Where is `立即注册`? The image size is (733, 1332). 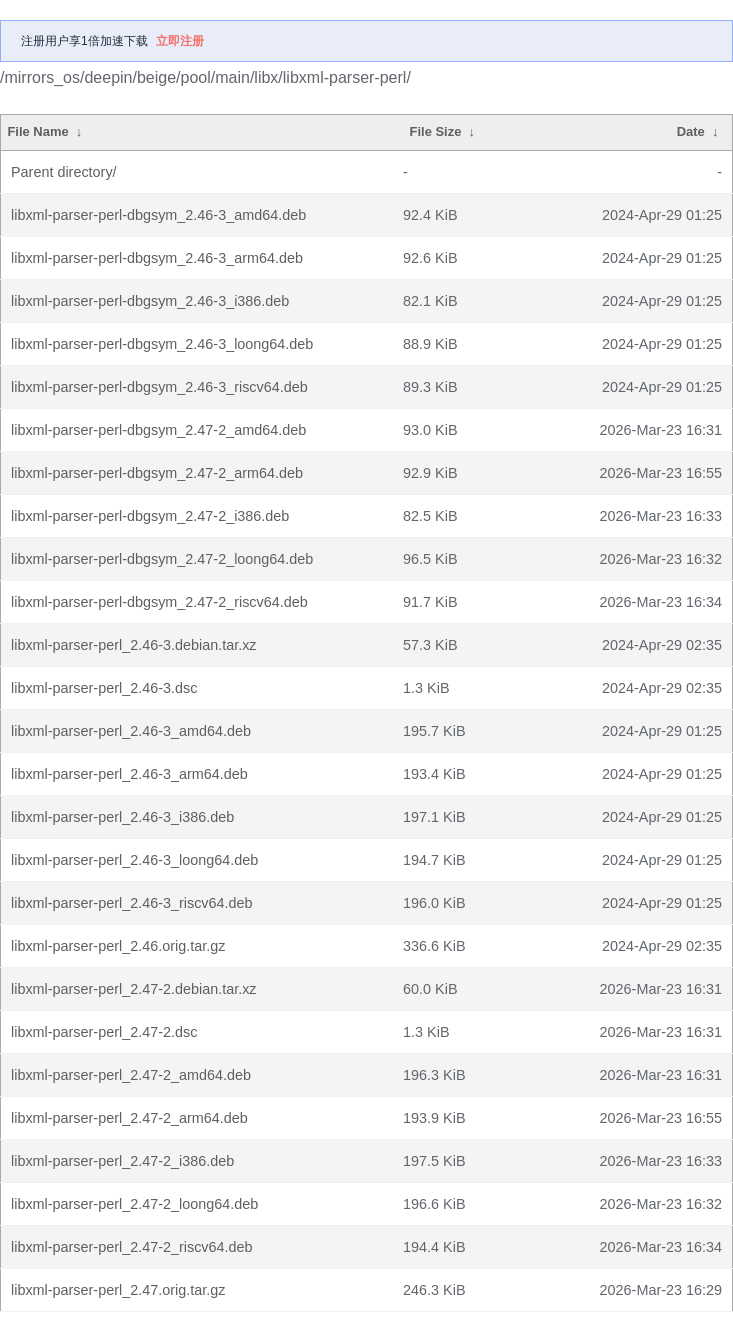
立即注册 is located at coordinates (180, 41).